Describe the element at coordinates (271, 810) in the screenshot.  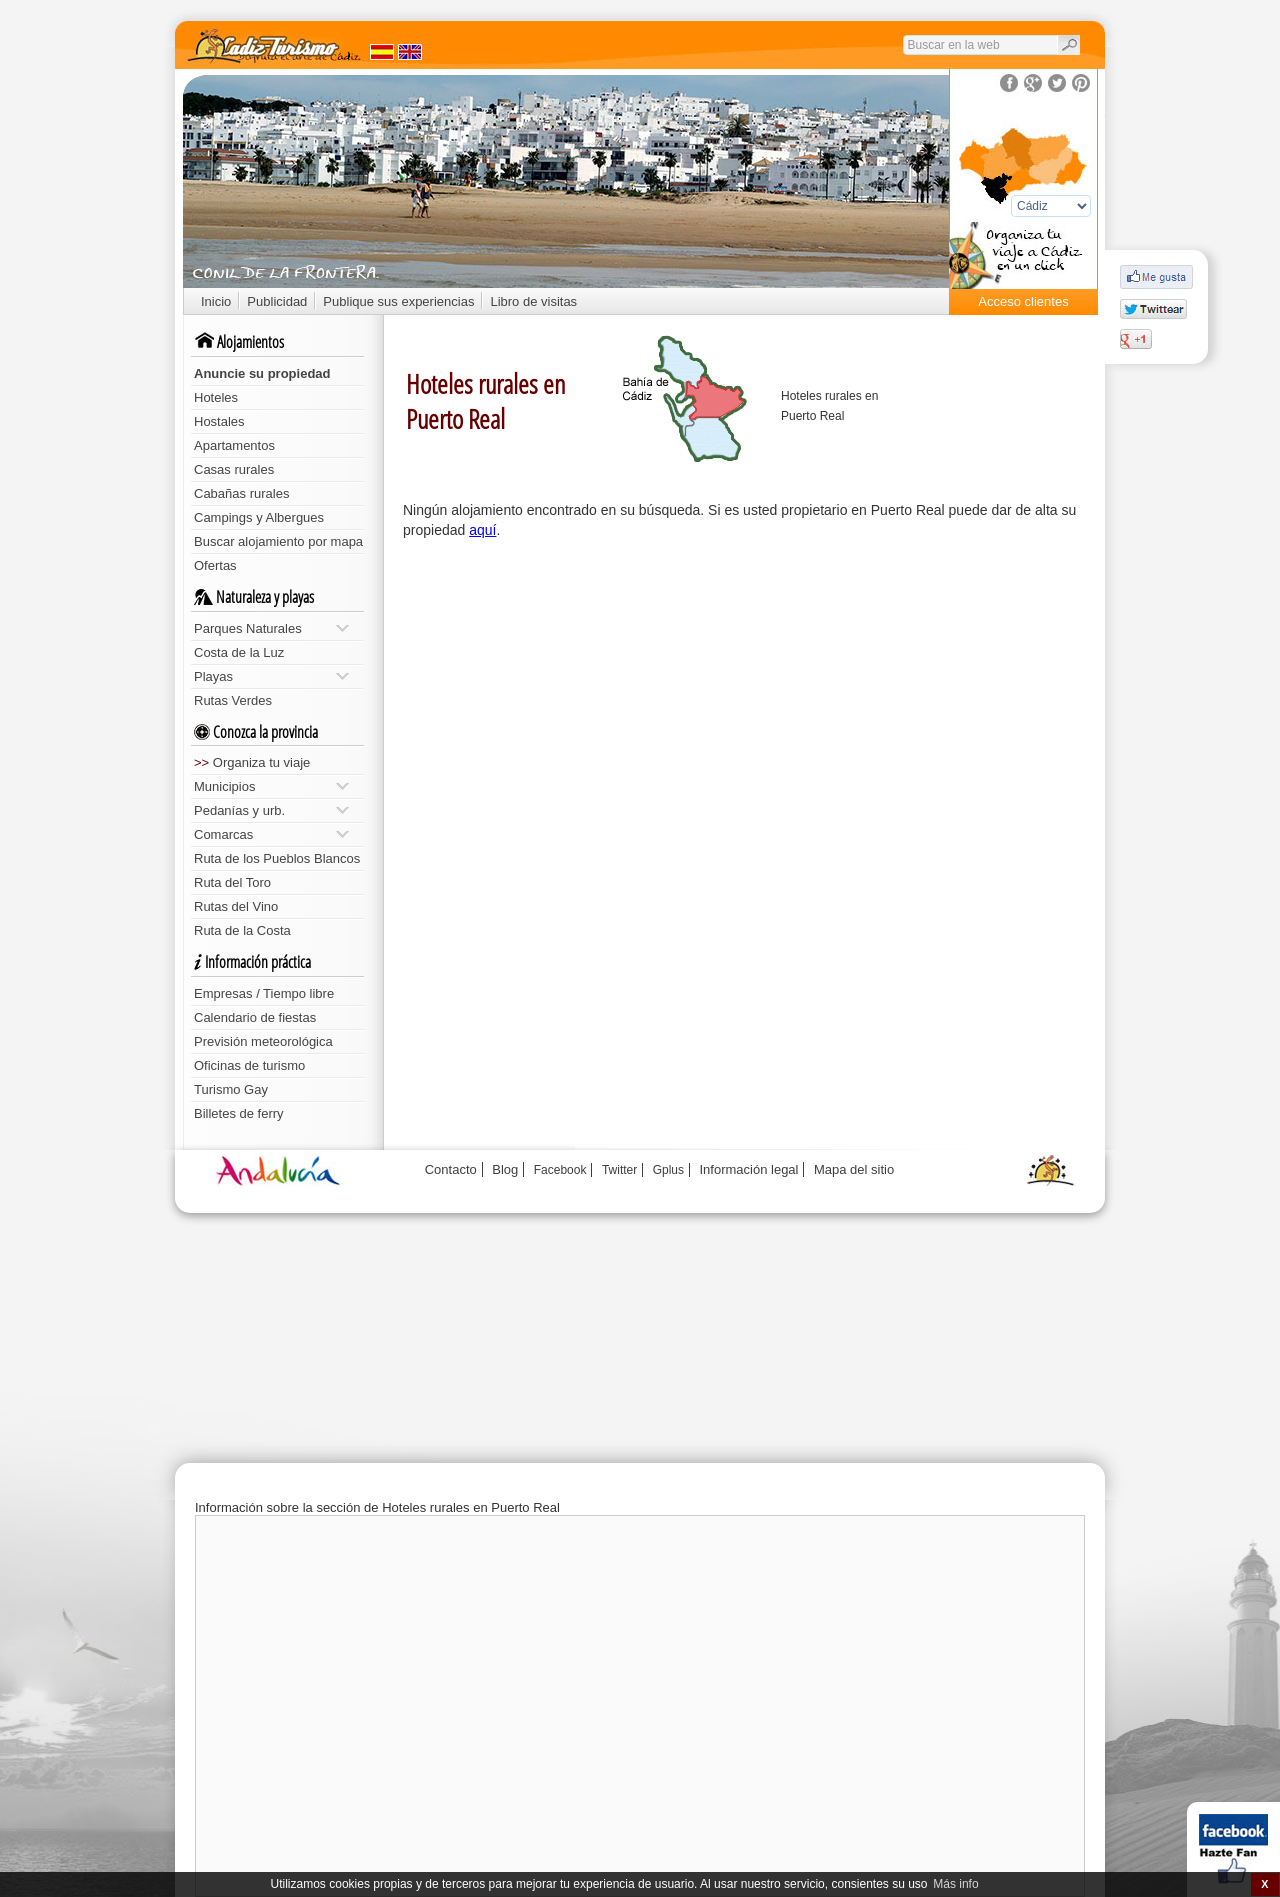
I see `Pedanías y urb.` at that location.